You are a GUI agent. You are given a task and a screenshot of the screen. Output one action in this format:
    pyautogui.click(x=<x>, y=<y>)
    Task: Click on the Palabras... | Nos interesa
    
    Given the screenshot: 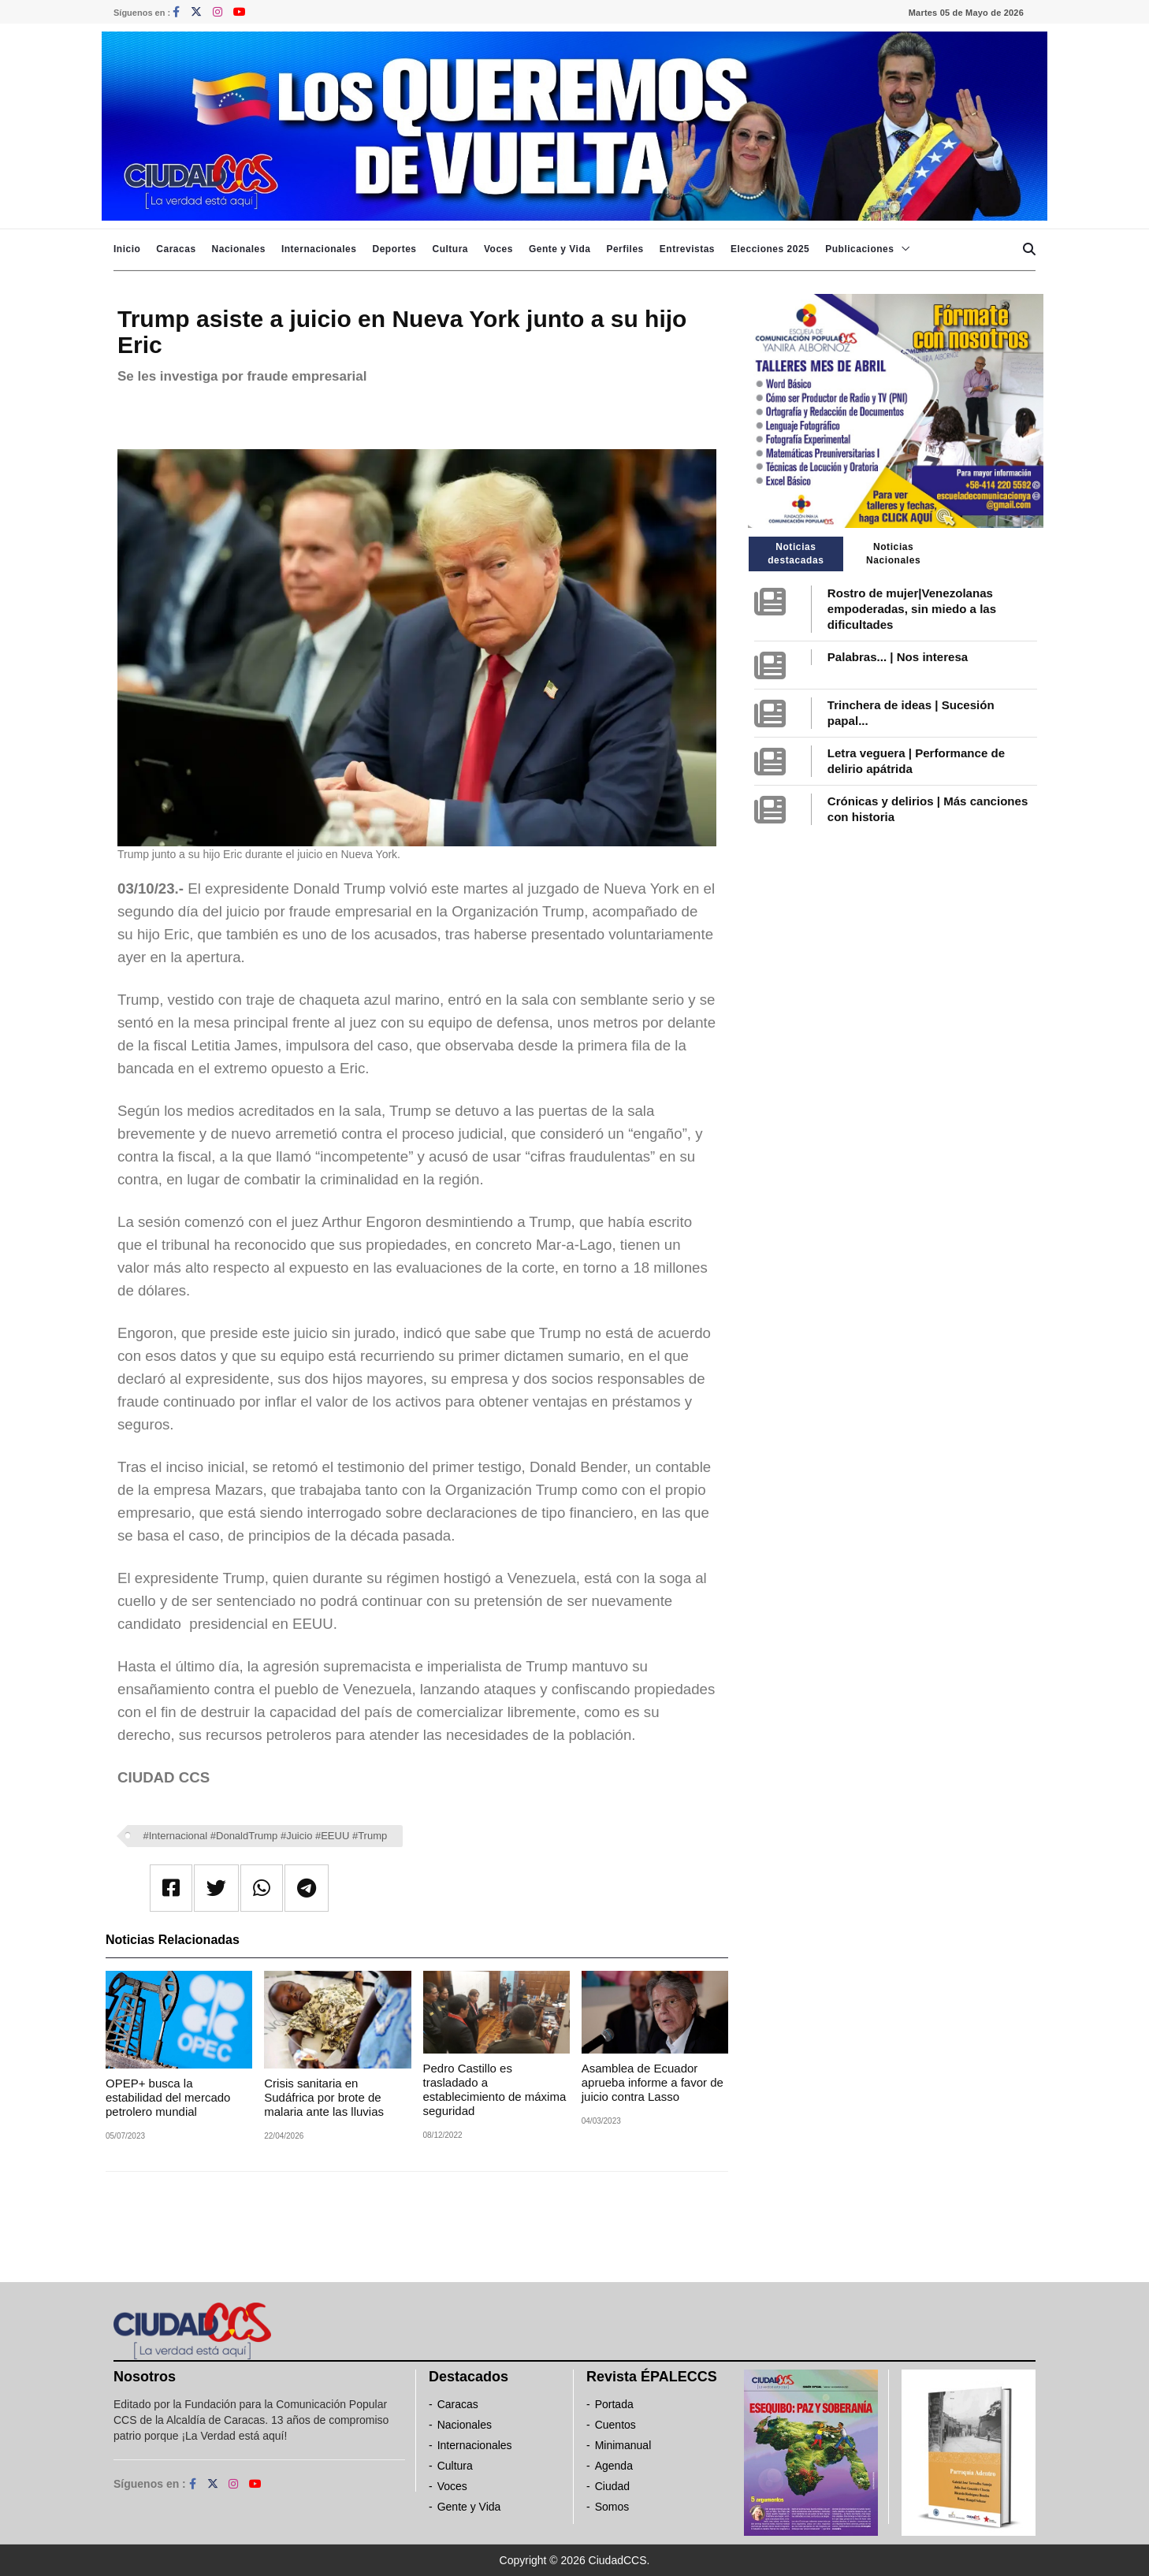 What is the action you would take?
    pyautogui.click(x=897, y=657)
    